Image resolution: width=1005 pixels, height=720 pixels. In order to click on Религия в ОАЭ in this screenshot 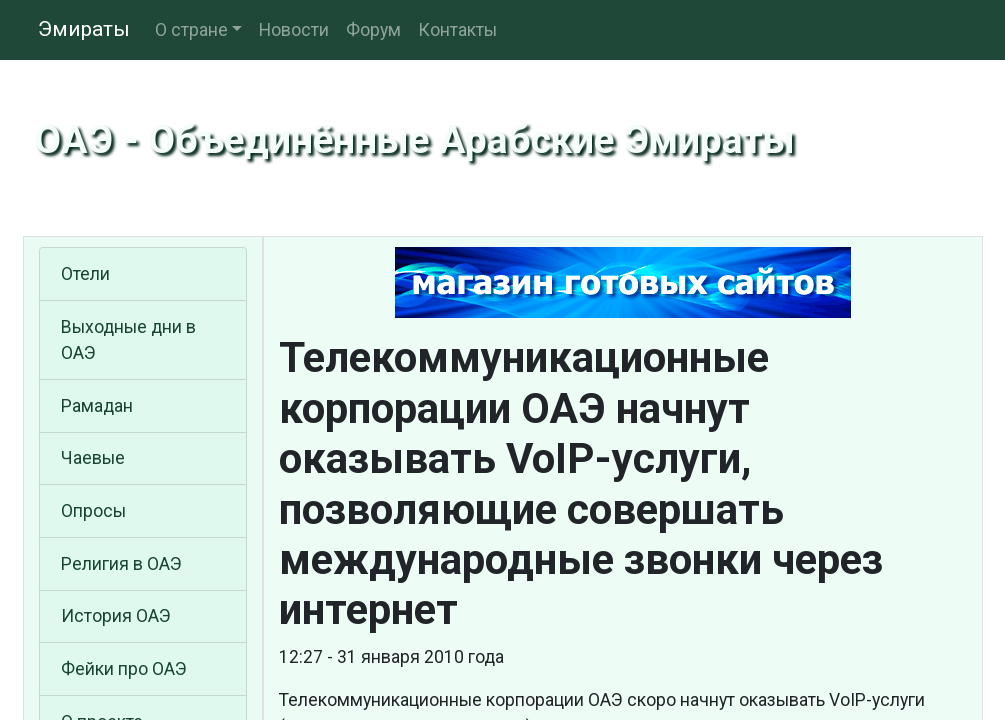, I will do `click(121, 564)`.